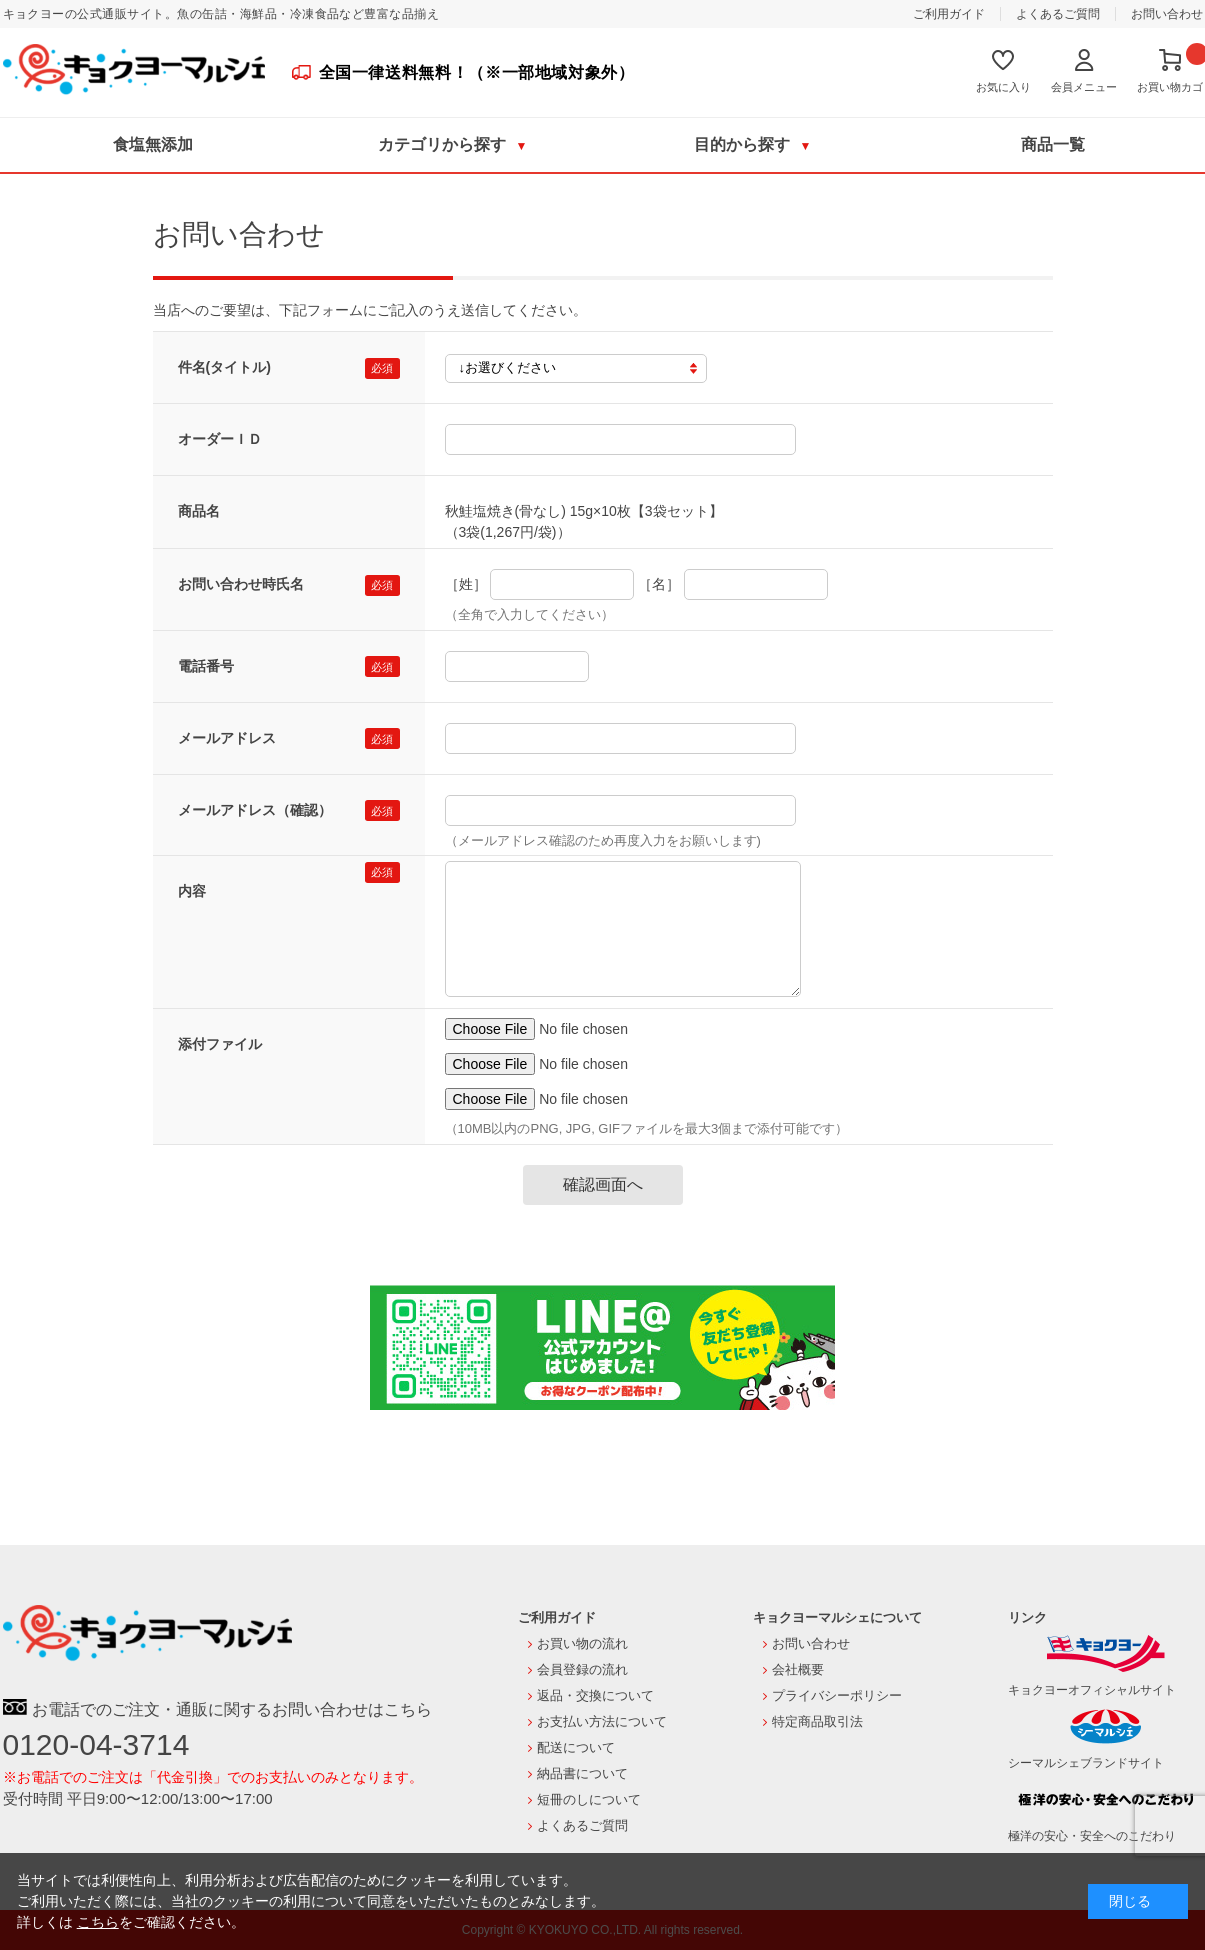 This screenshot has width=1205, height=1950. I want to click on プライバシーポリシー, so click(837, 1695).